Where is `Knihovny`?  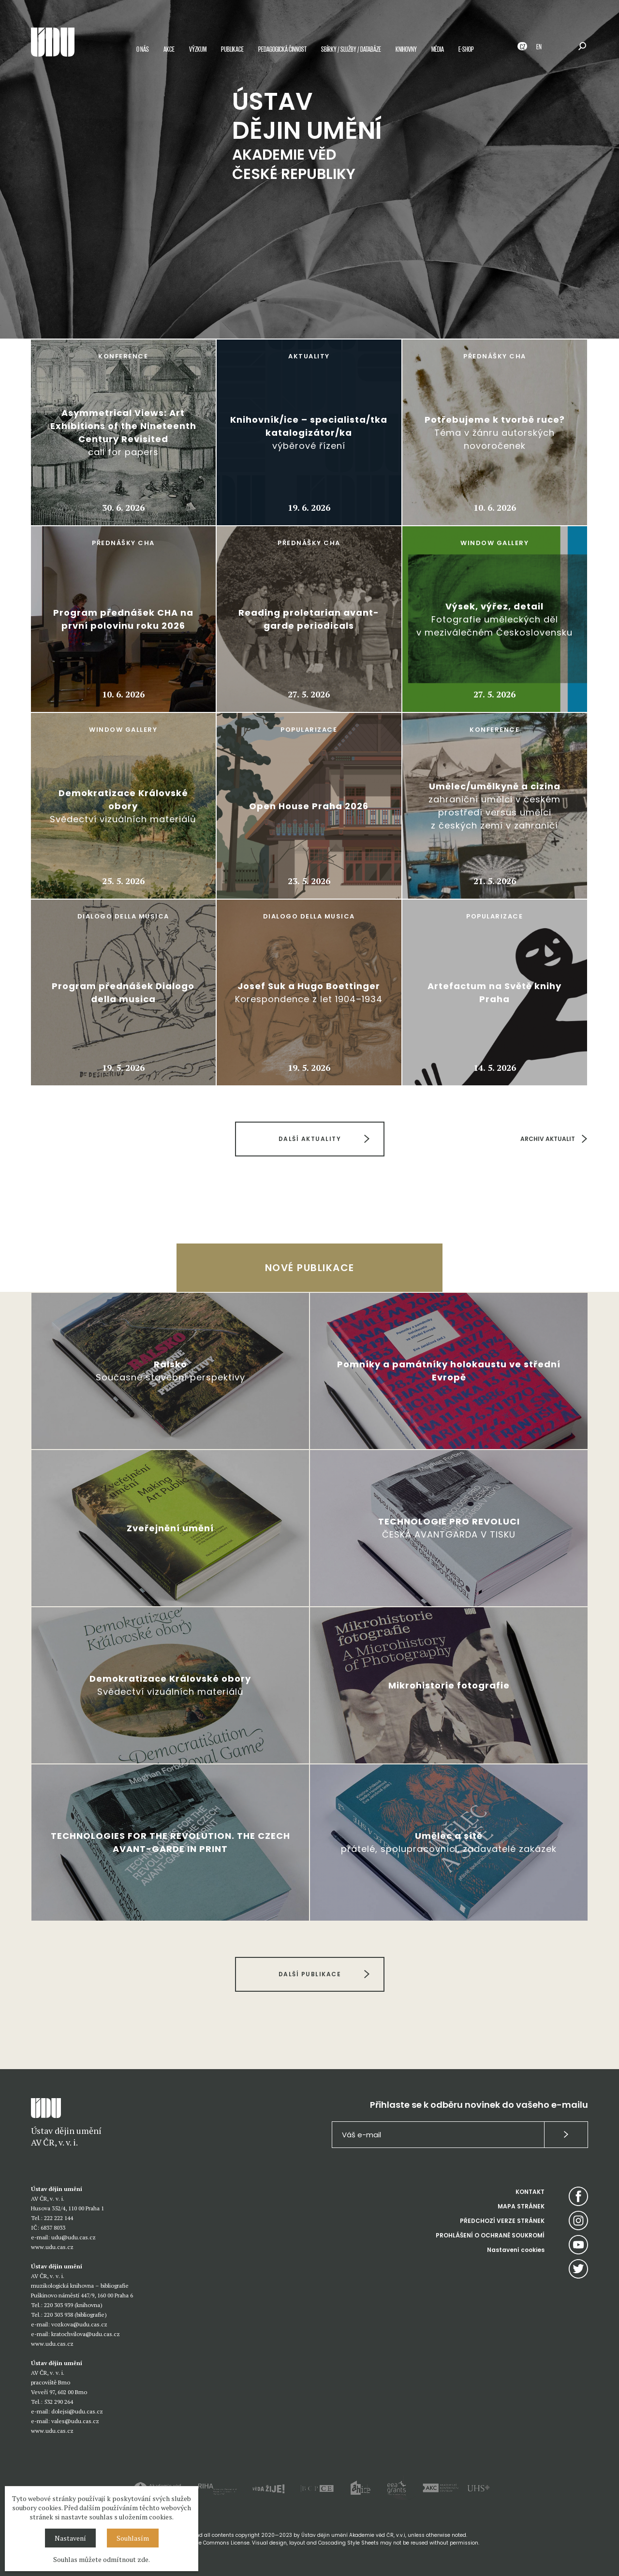
Knihovny is located at coordinates (406, 50).